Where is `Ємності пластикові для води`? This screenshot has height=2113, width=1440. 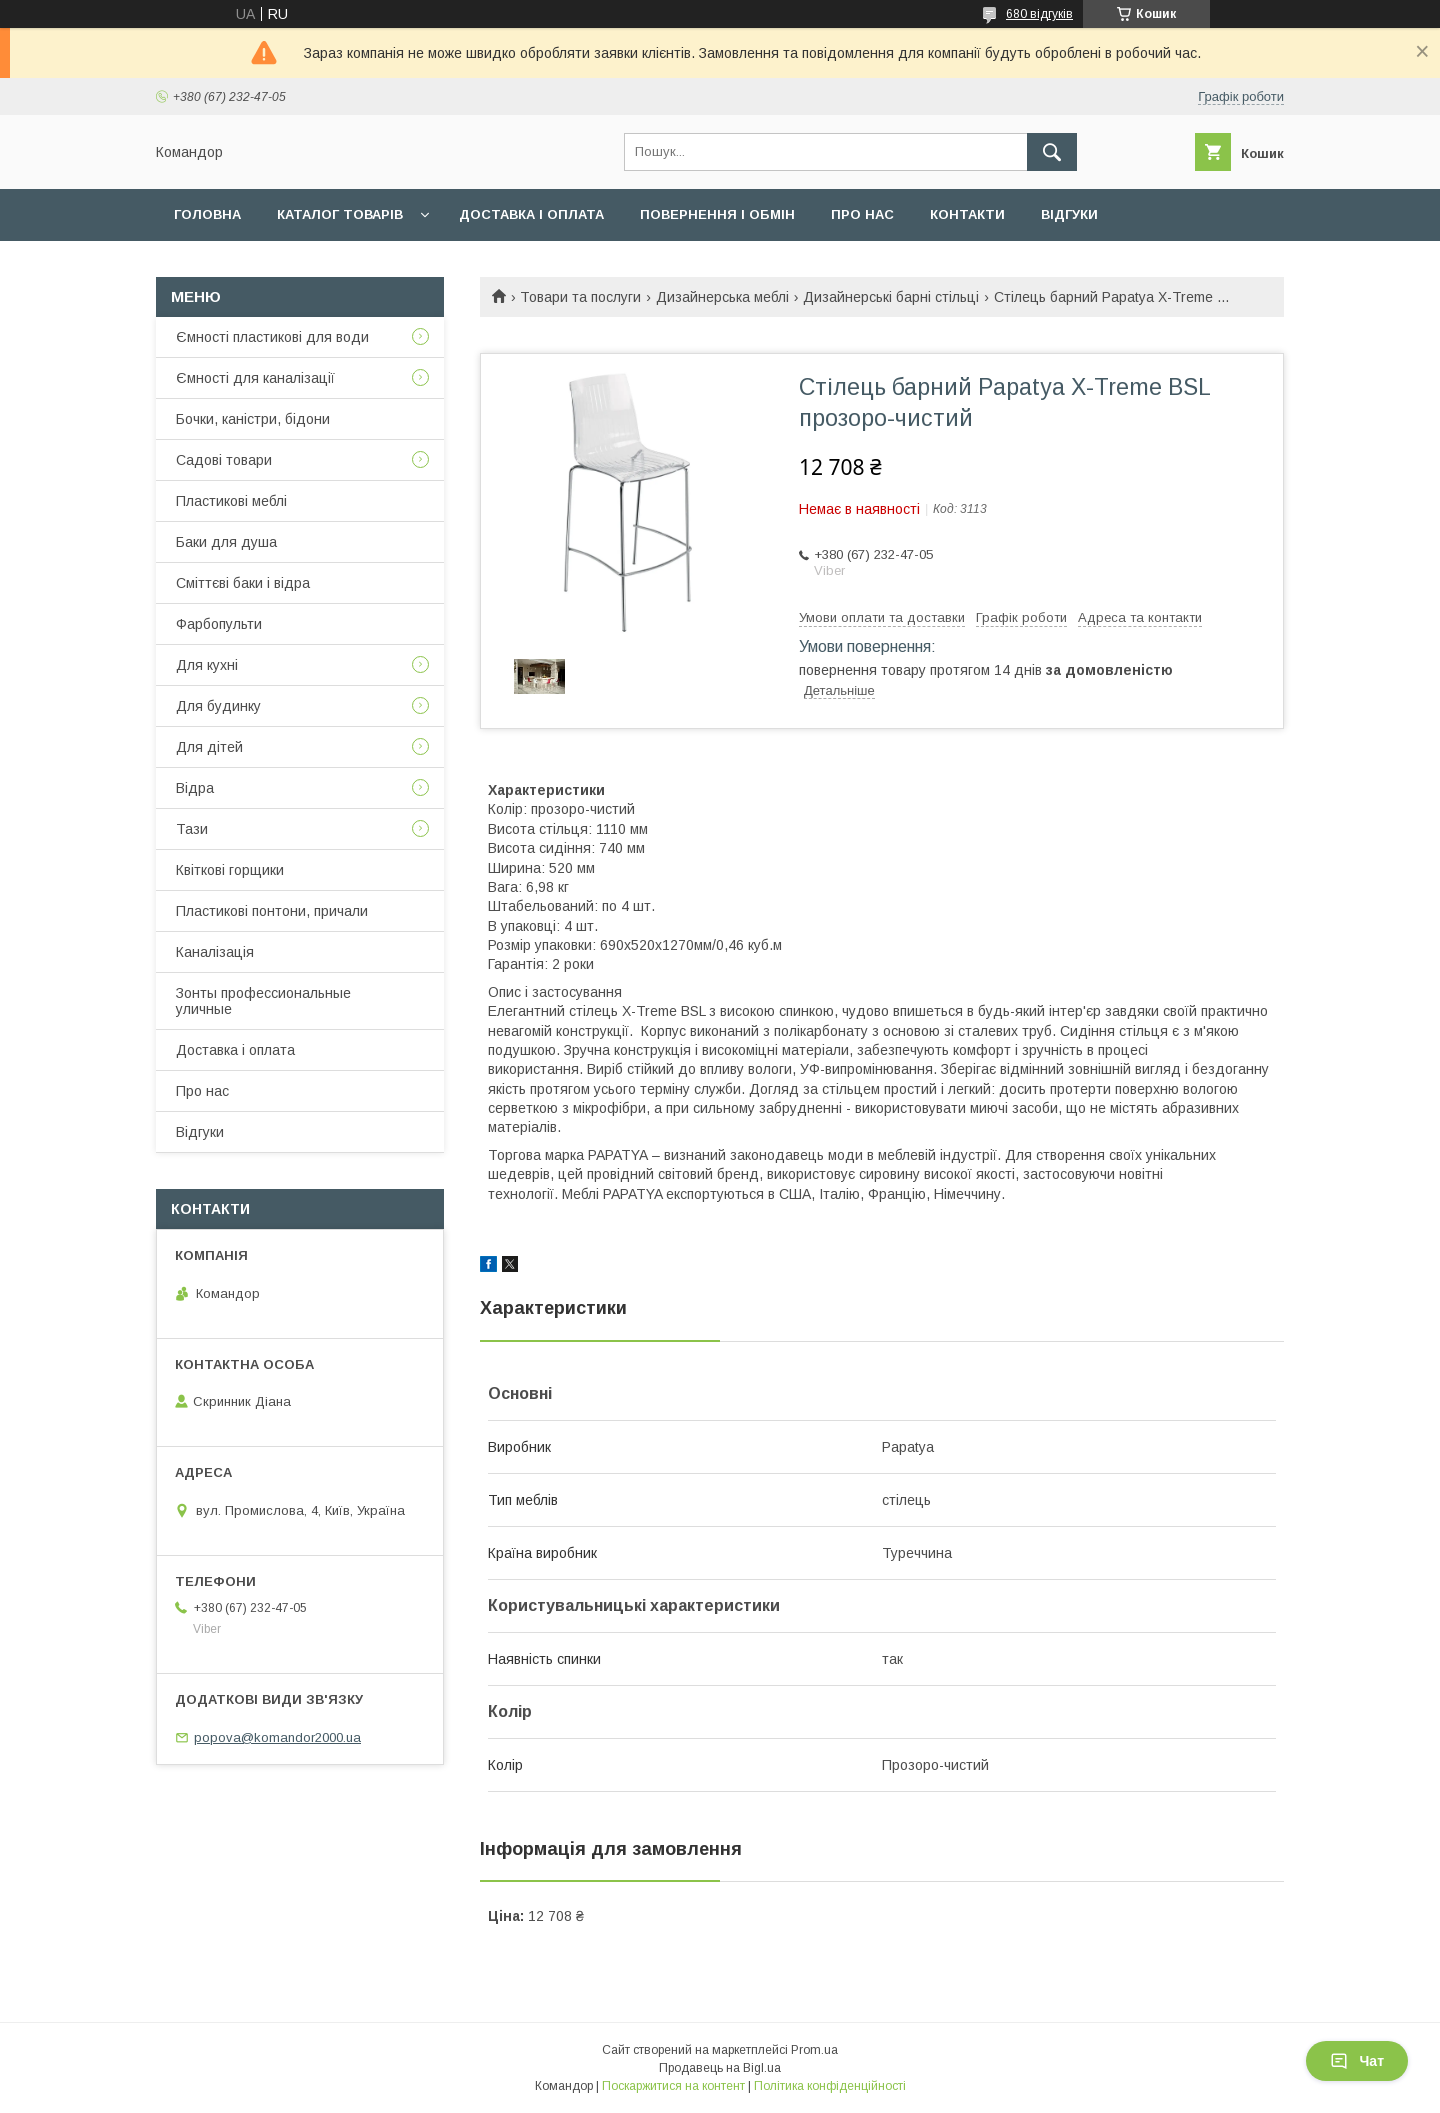
Ємності пластикові для води is located at coordinates (272, 337).